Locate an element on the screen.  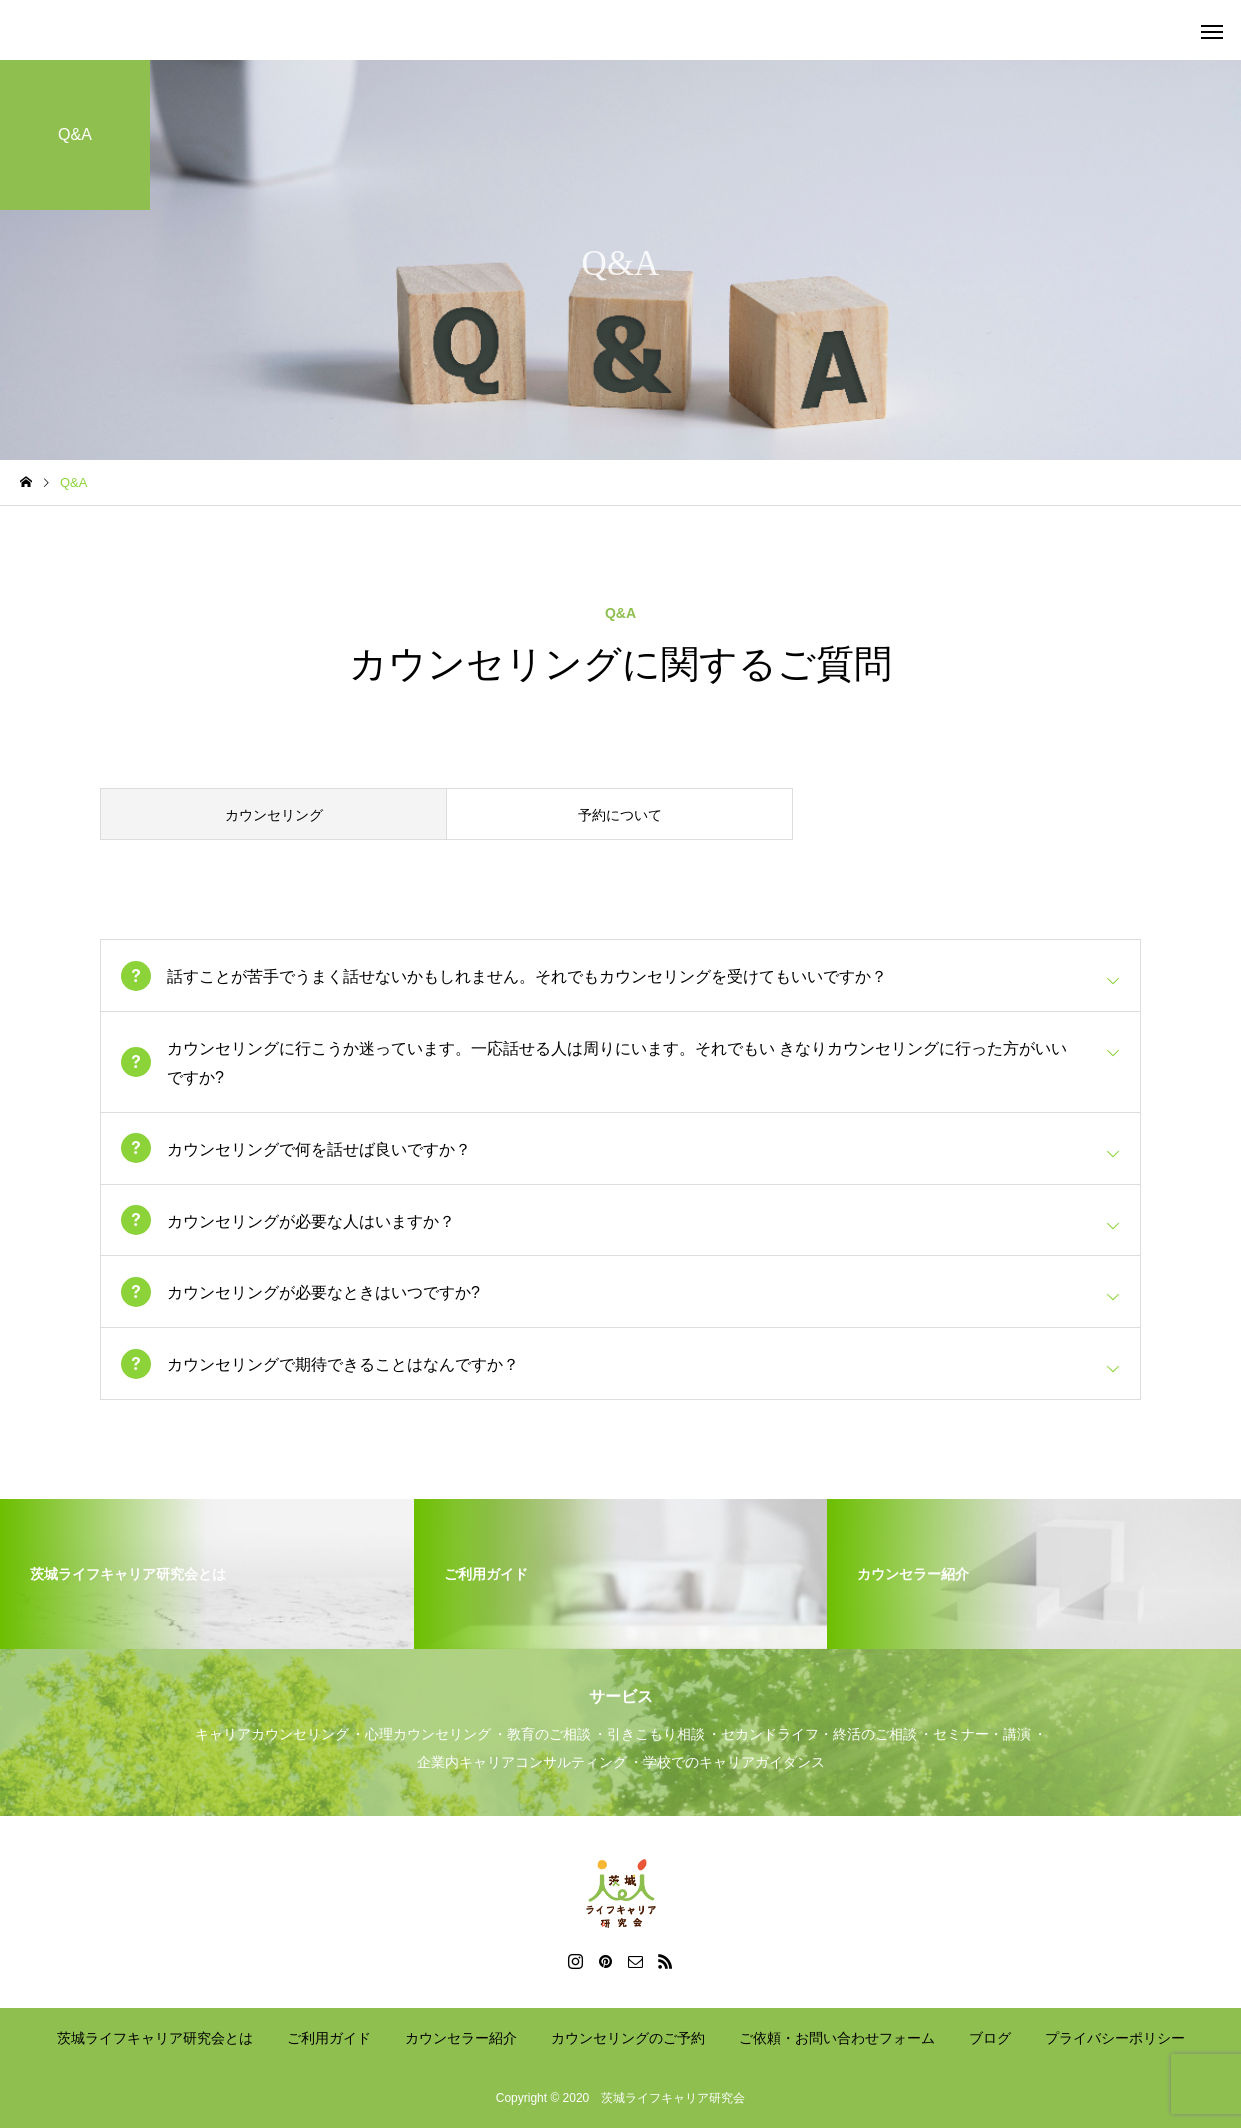
茨城ライフキャリア研究会とは is located at coordinates (155, 2038).